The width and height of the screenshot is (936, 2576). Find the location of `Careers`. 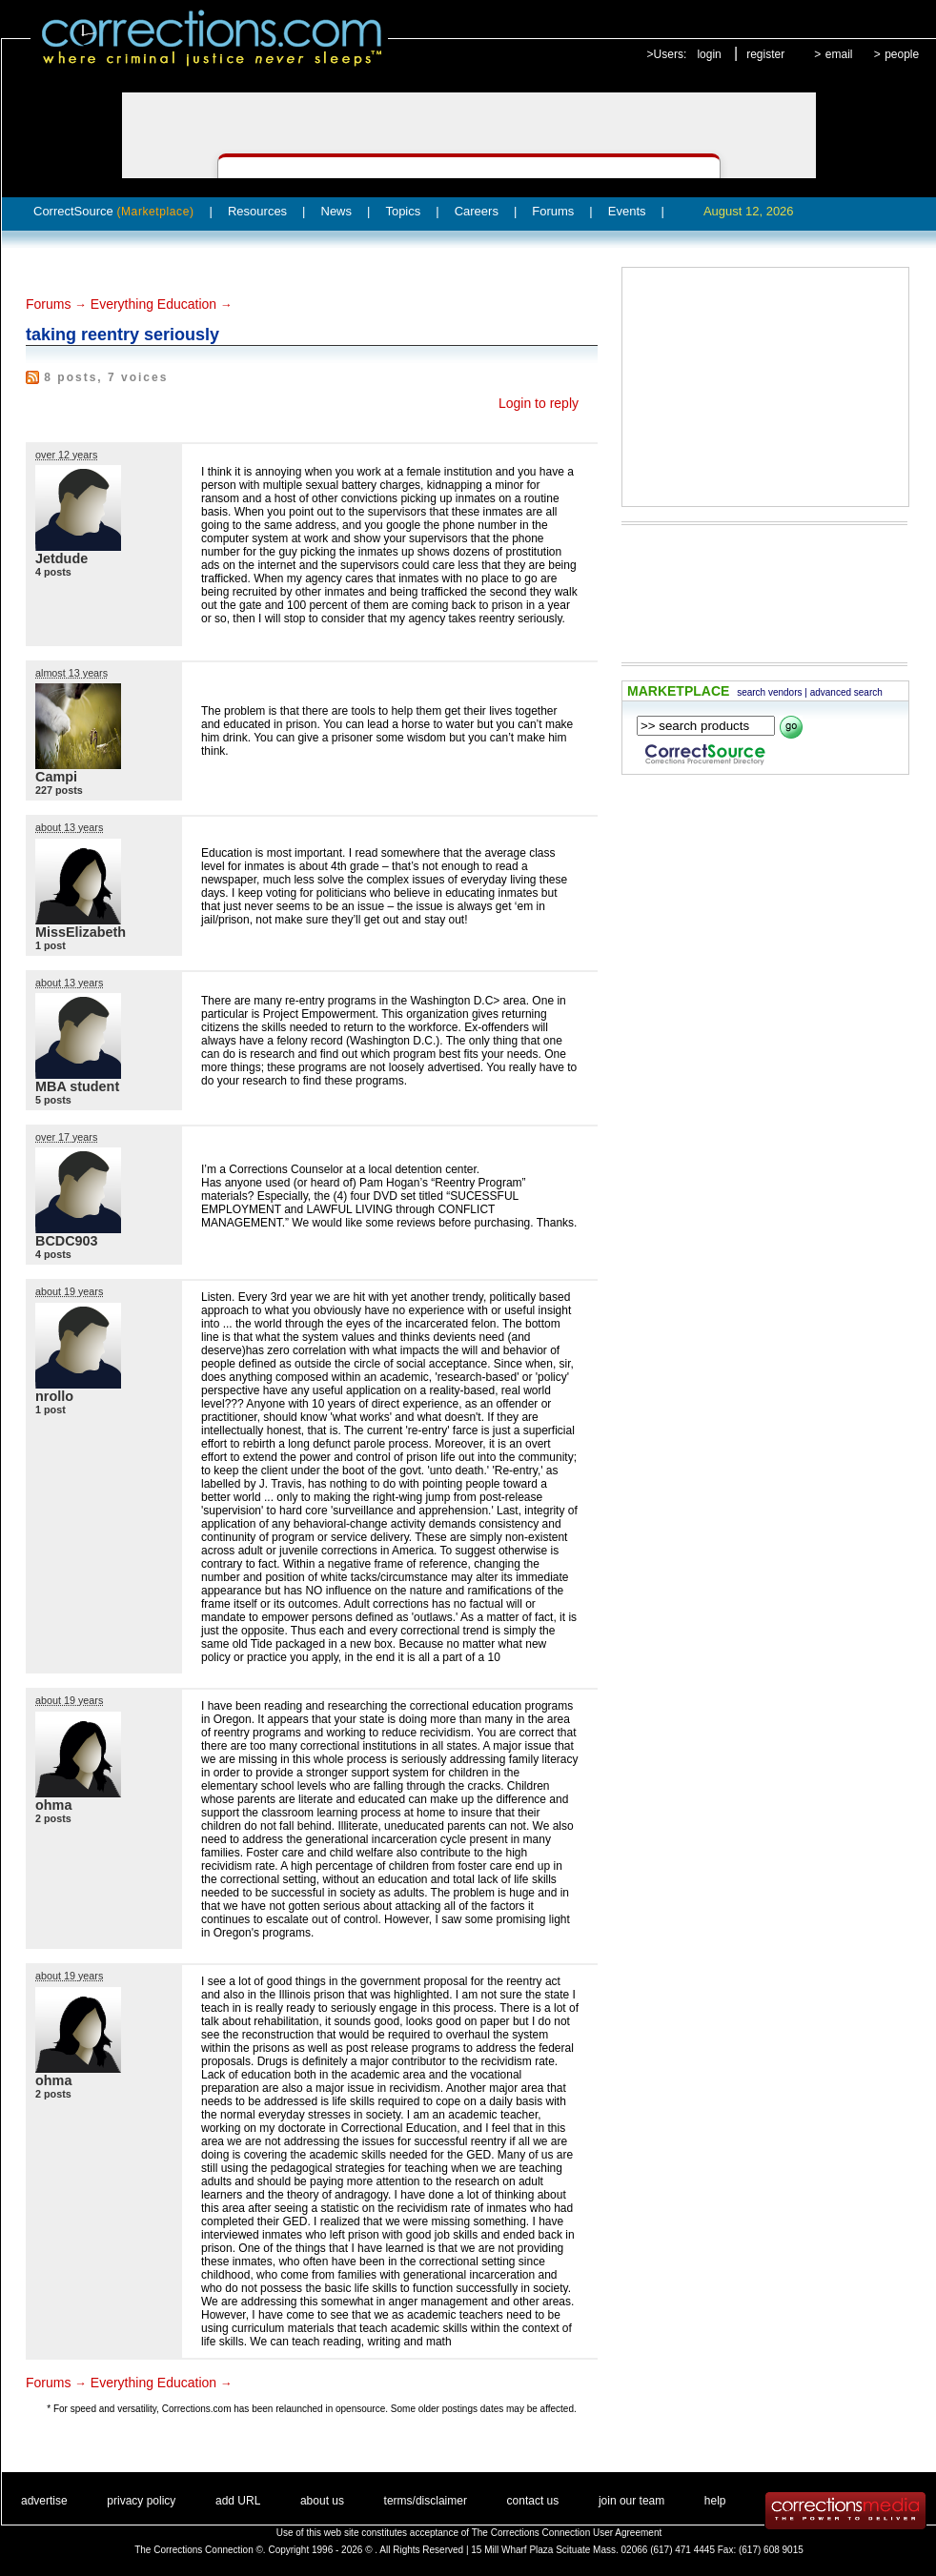

Careers is located at coordinates (477, 211).